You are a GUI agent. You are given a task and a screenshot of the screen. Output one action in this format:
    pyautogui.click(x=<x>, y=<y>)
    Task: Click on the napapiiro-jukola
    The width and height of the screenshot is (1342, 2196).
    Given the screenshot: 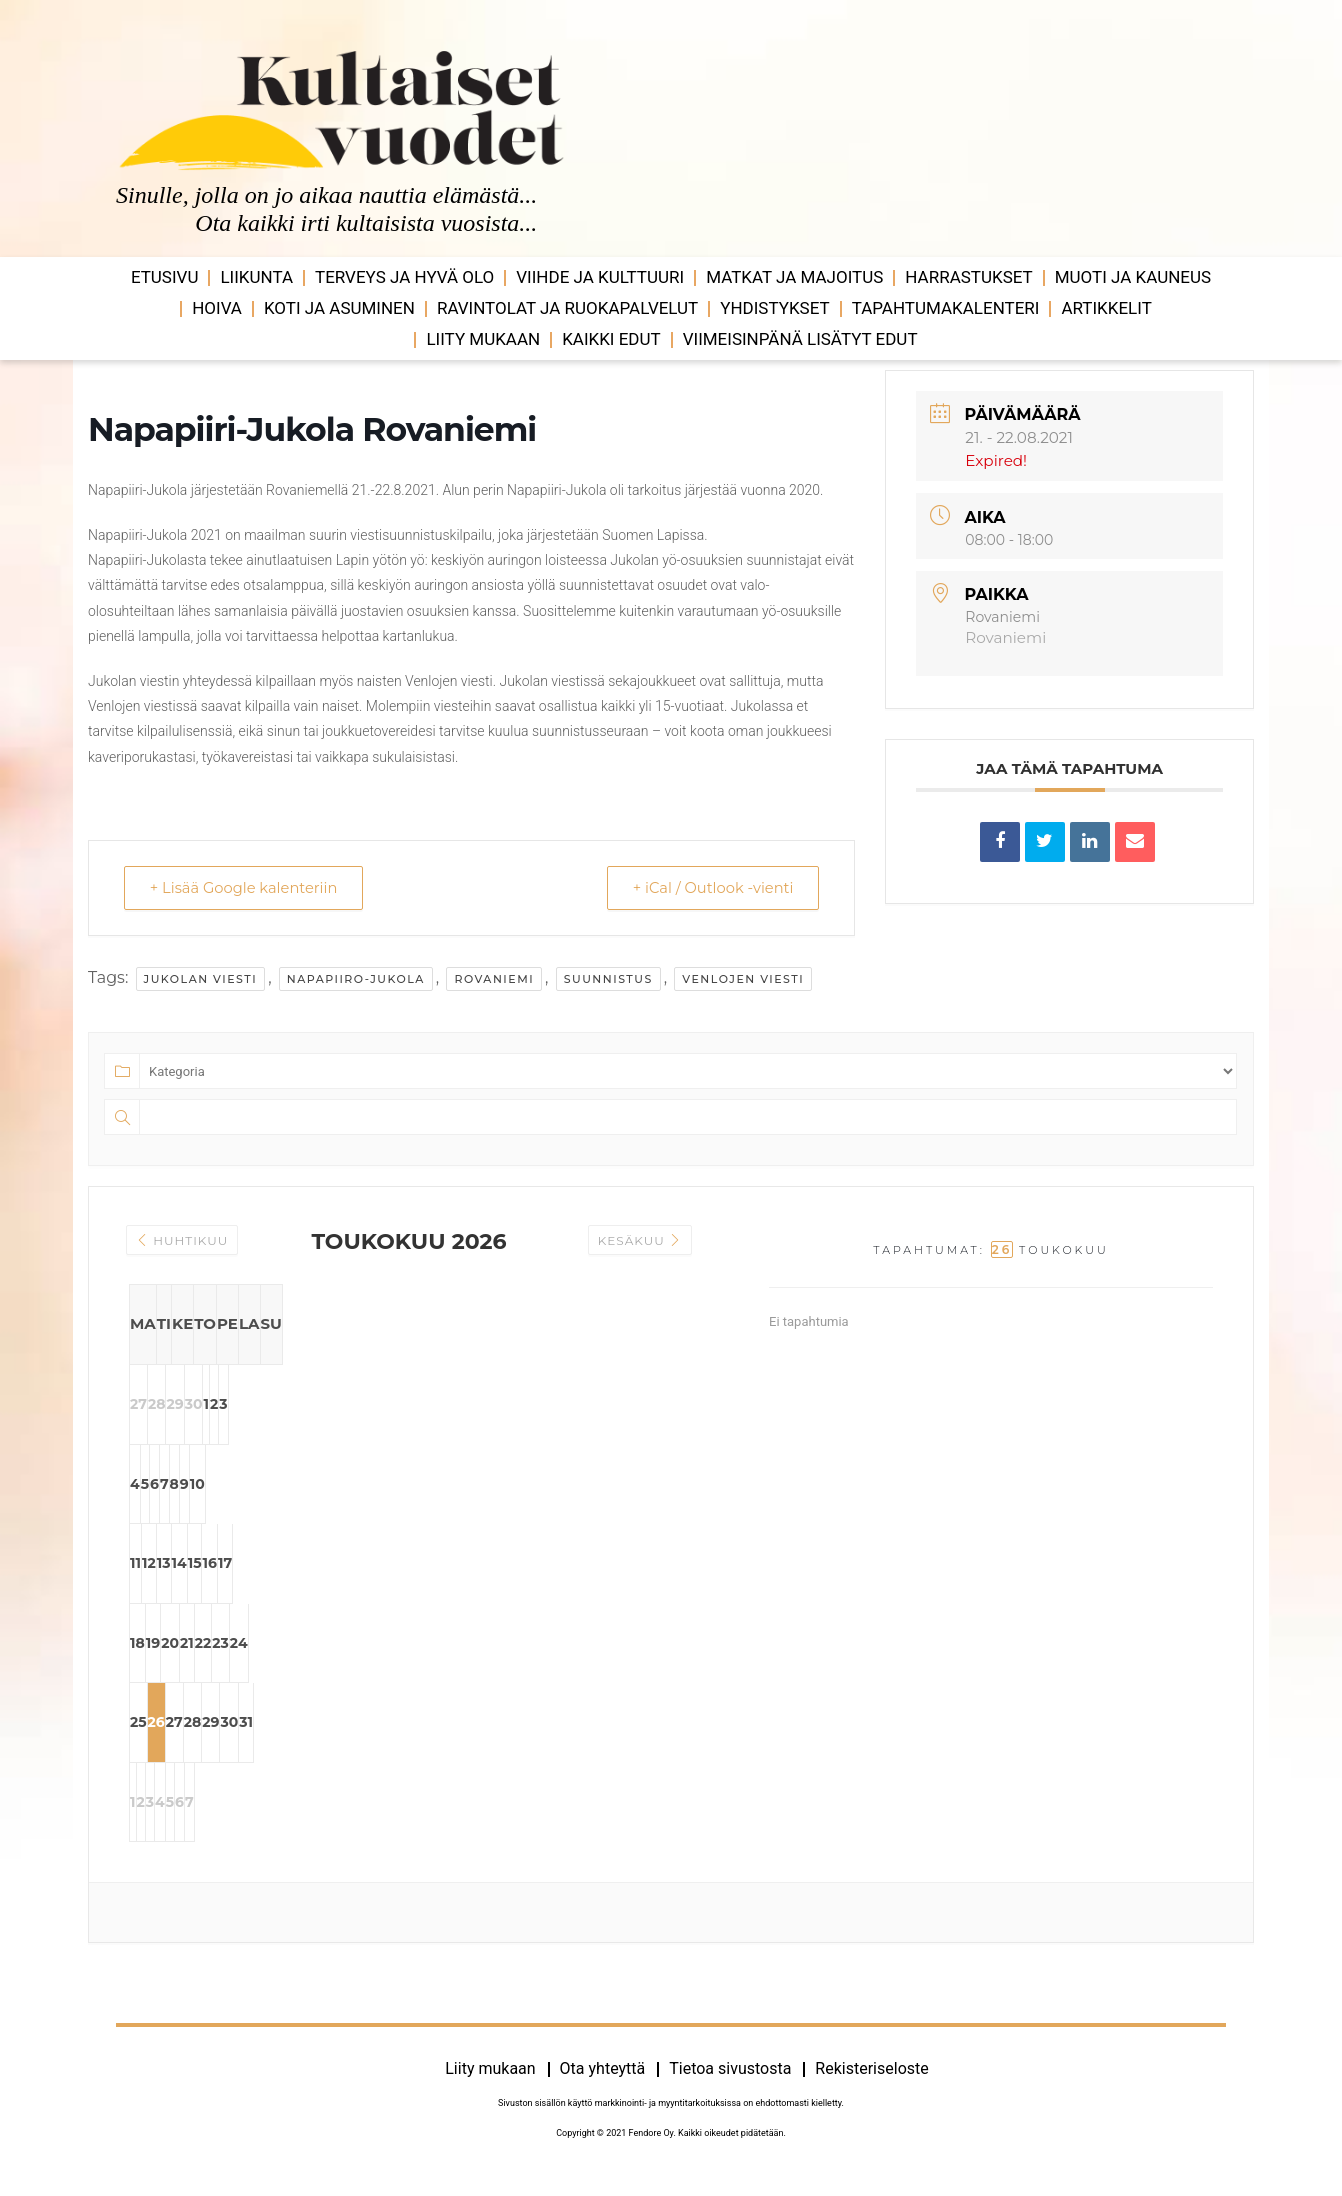 What is the action you would take?
    pyautogui.click(x=356, y=979)
    